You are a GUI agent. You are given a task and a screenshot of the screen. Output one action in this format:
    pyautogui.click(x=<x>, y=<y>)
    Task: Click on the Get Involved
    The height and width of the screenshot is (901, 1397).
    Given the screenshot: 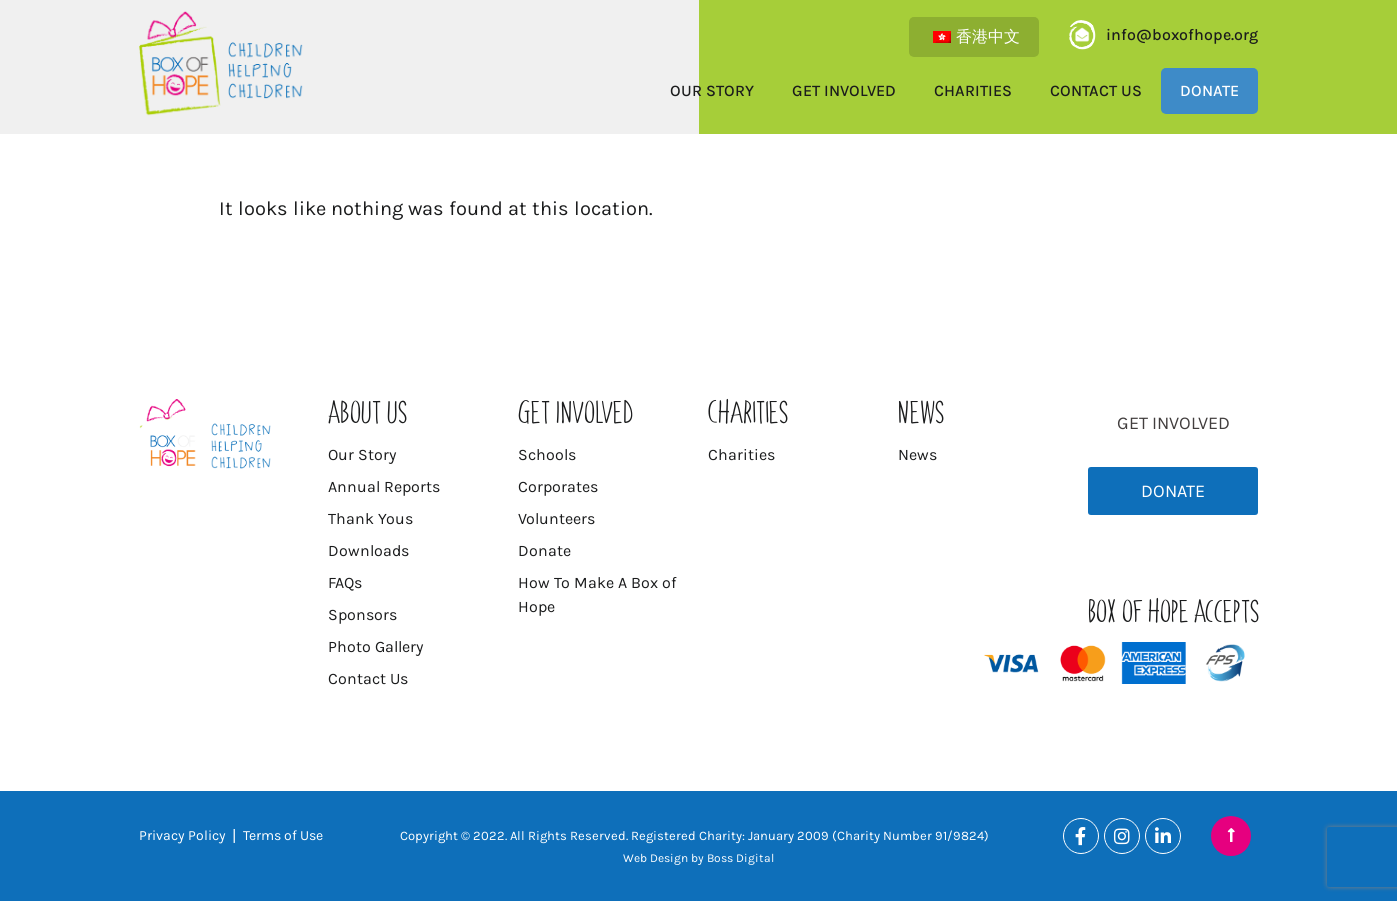 What is the action you would take?
    pyautogui.click(x=844, y=90)
    